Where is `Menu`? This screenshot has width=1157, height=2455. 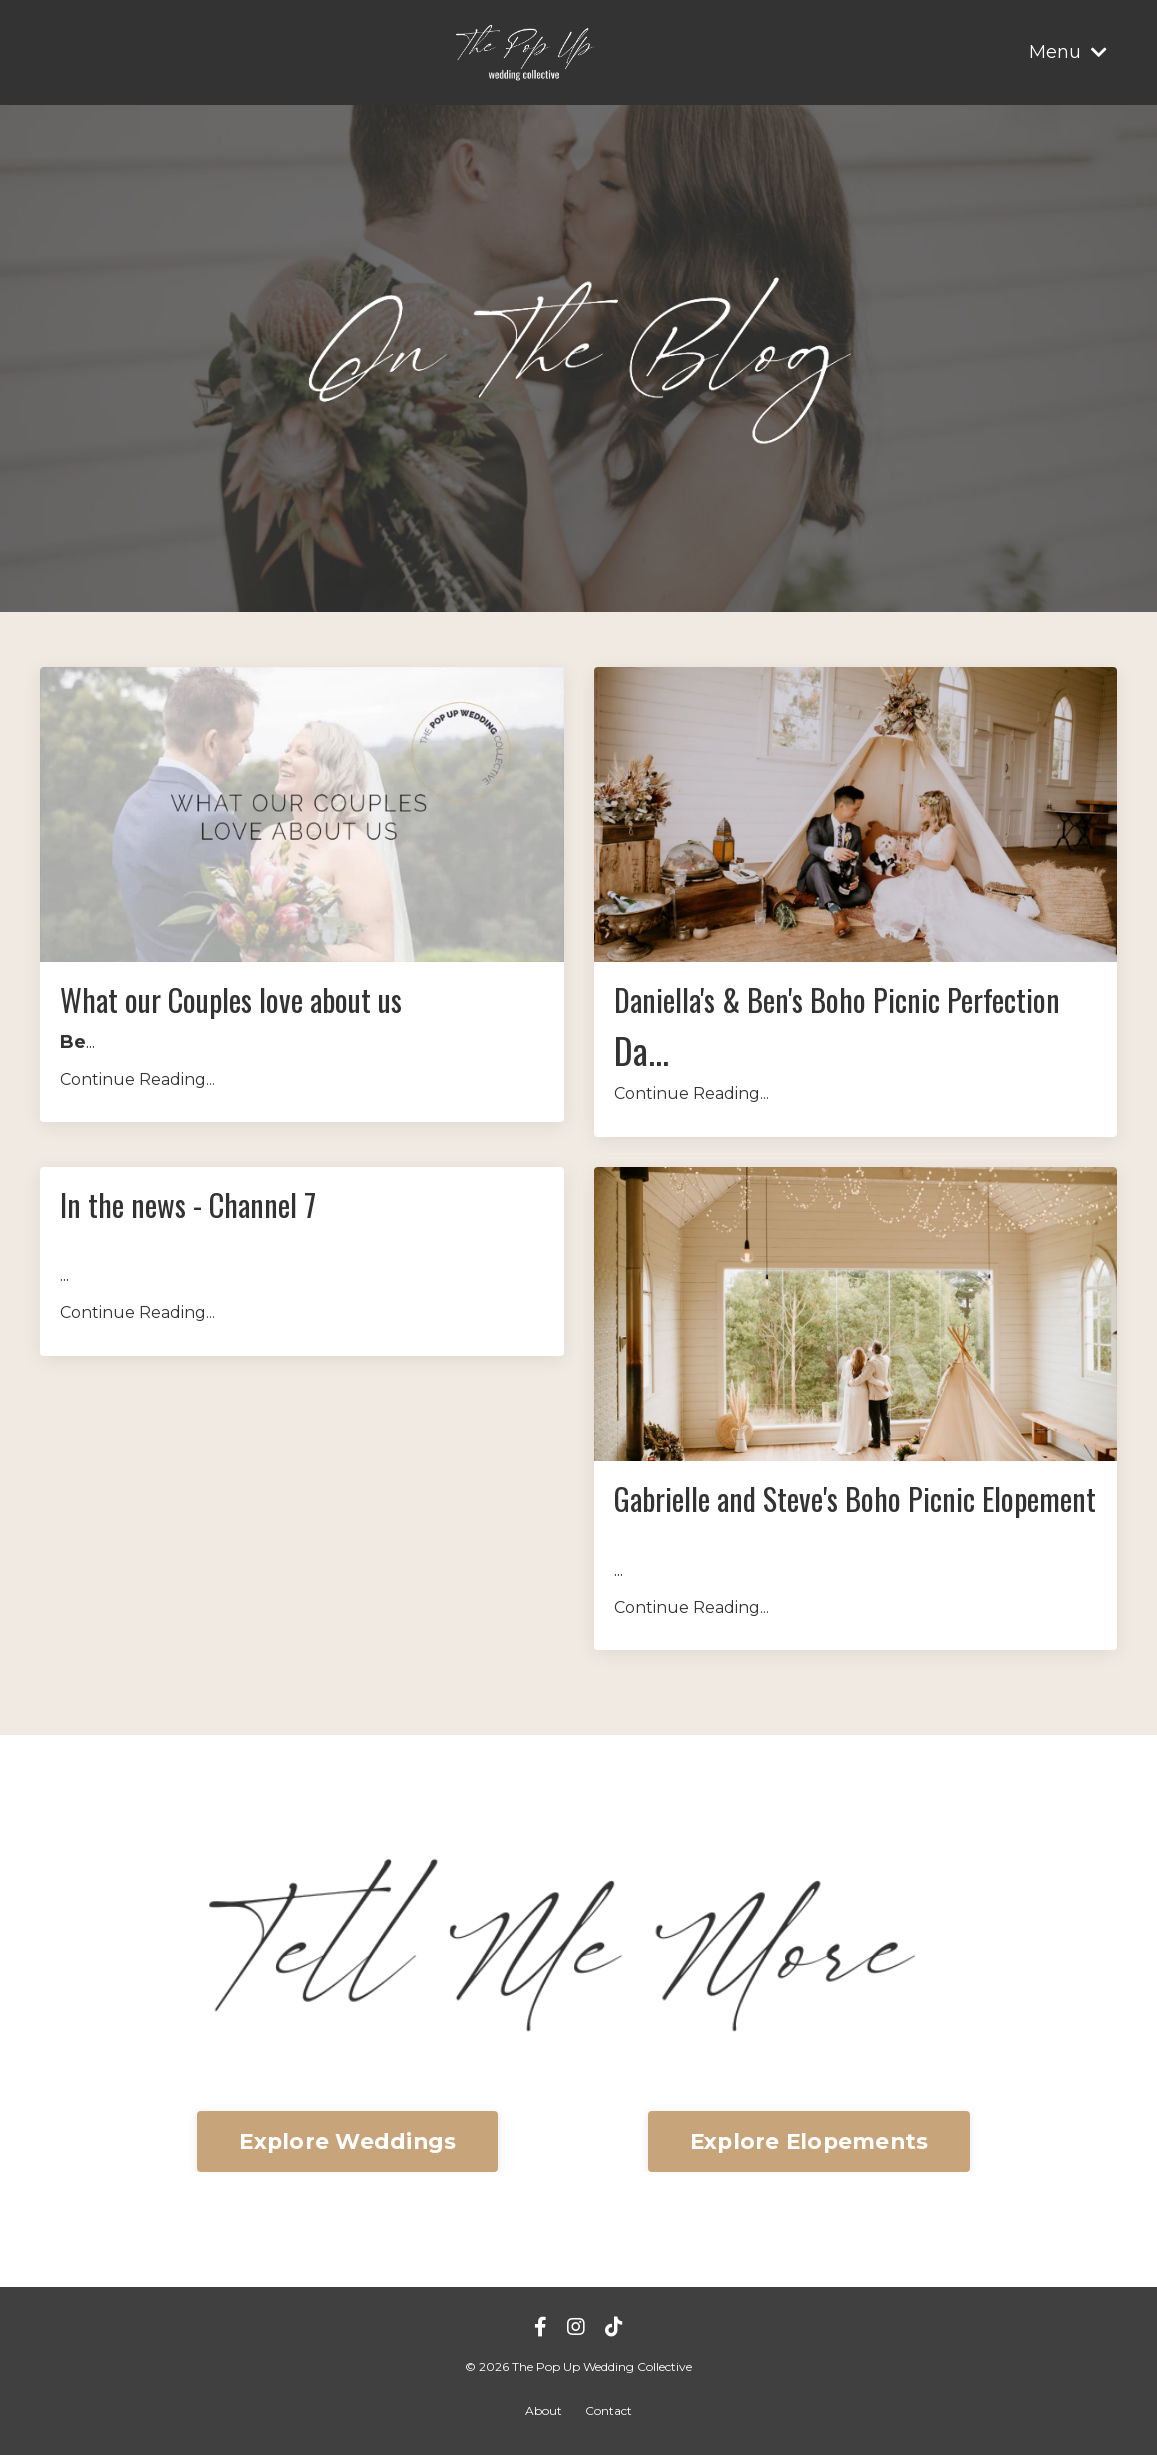
Menu is located at coordinates (1068, 52).